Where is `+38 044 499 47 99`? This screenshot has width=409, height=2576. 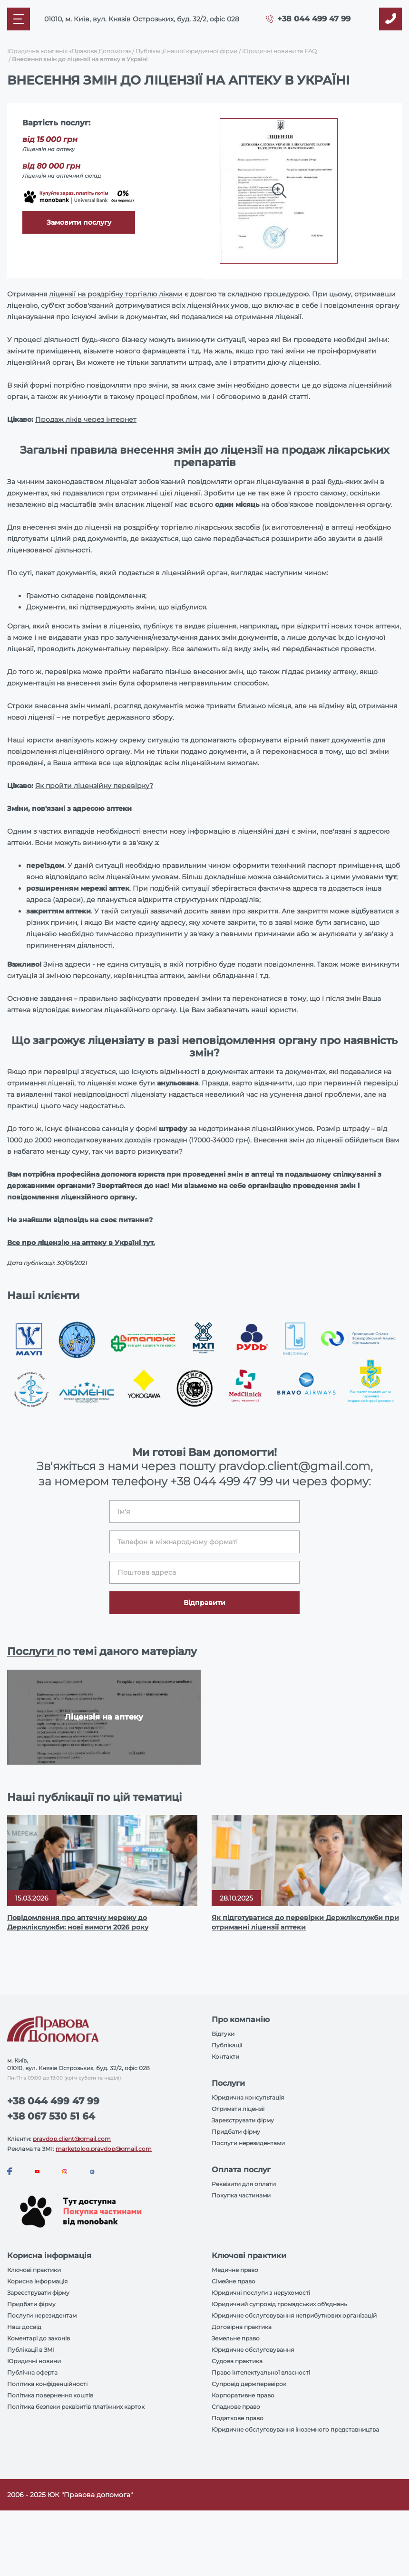 +38 044 499 47 99 is located at coordinates (314, 18).